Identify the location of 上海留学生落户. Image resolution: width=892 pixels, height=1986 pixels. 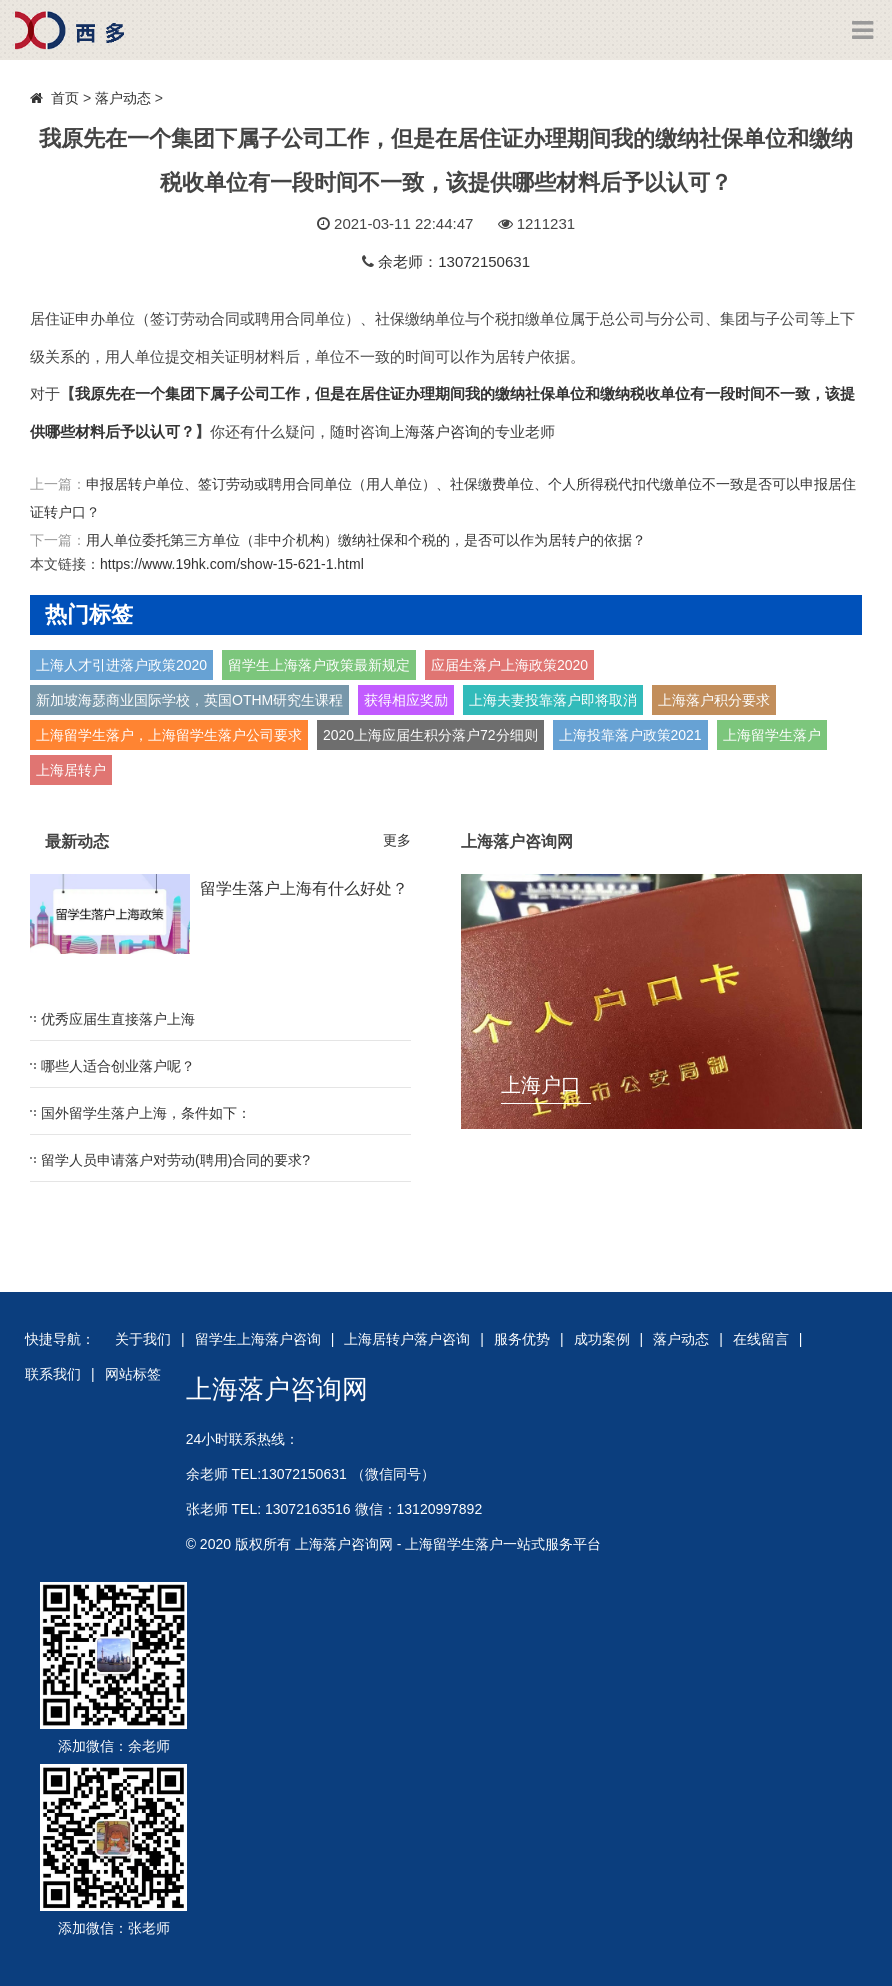
(772, 735).